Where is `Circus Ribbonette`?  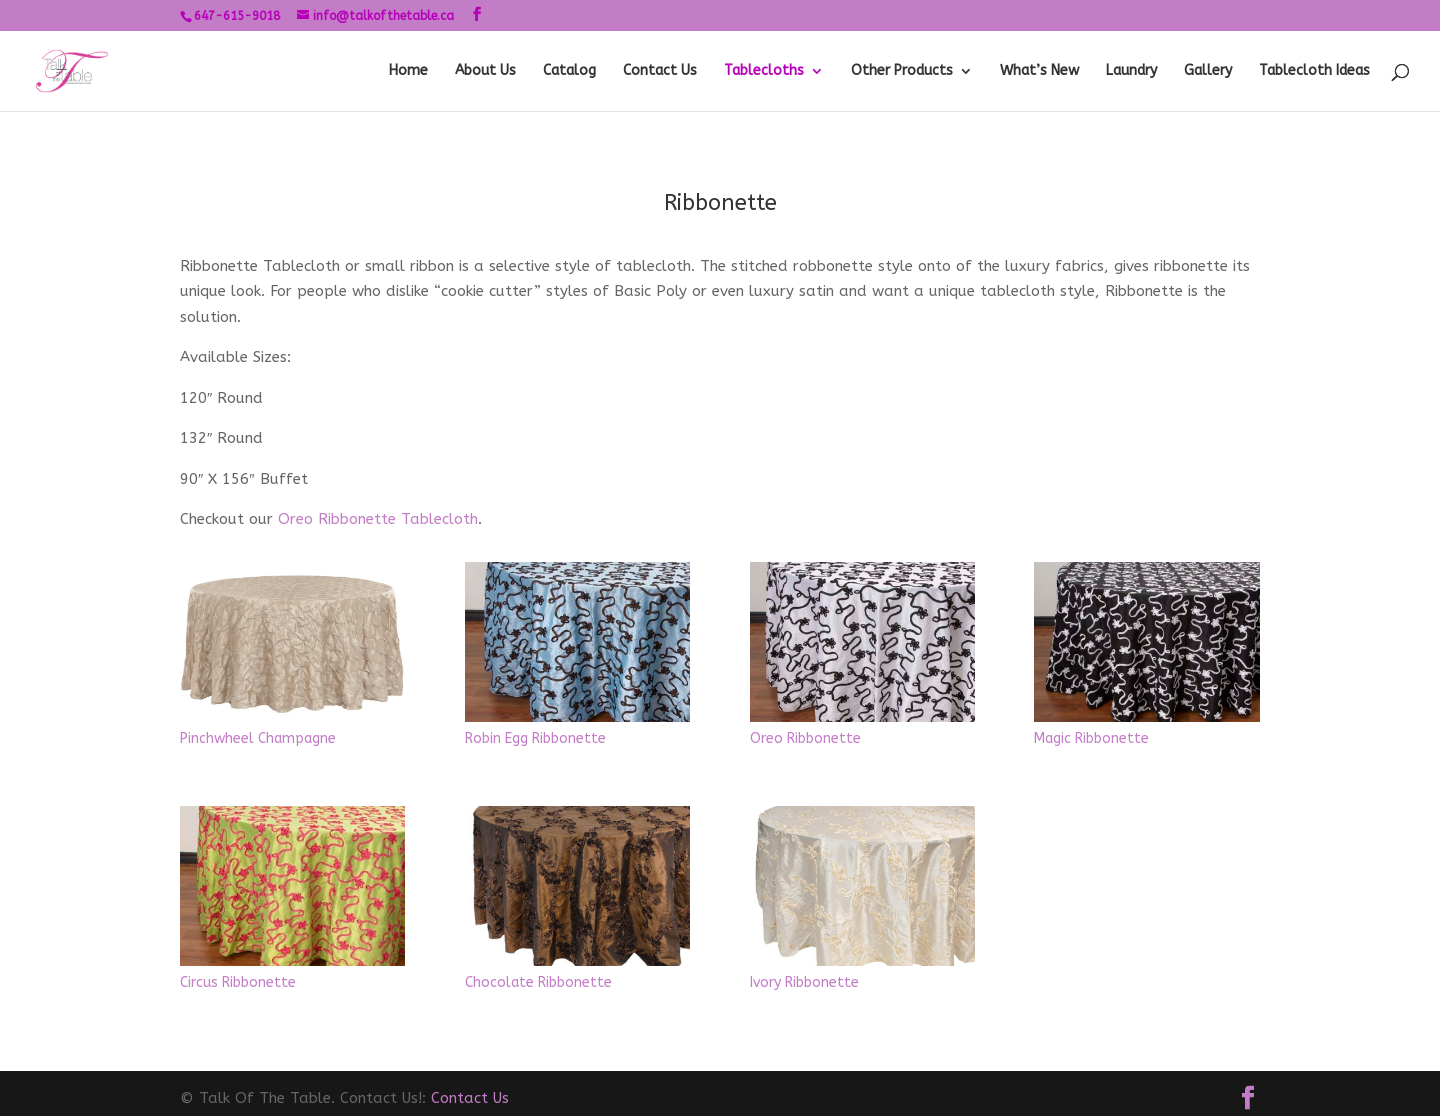
Circus Ribbonette is located at coordinates (238, 982).